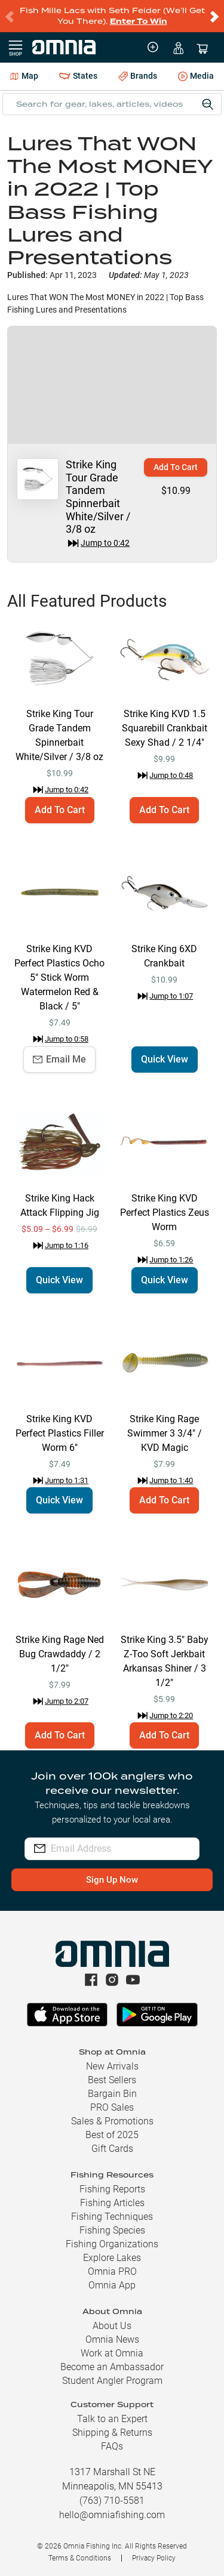 This screenshot has height=2576, width=224. I want to click on Best Sellers, so click(112, 2080).